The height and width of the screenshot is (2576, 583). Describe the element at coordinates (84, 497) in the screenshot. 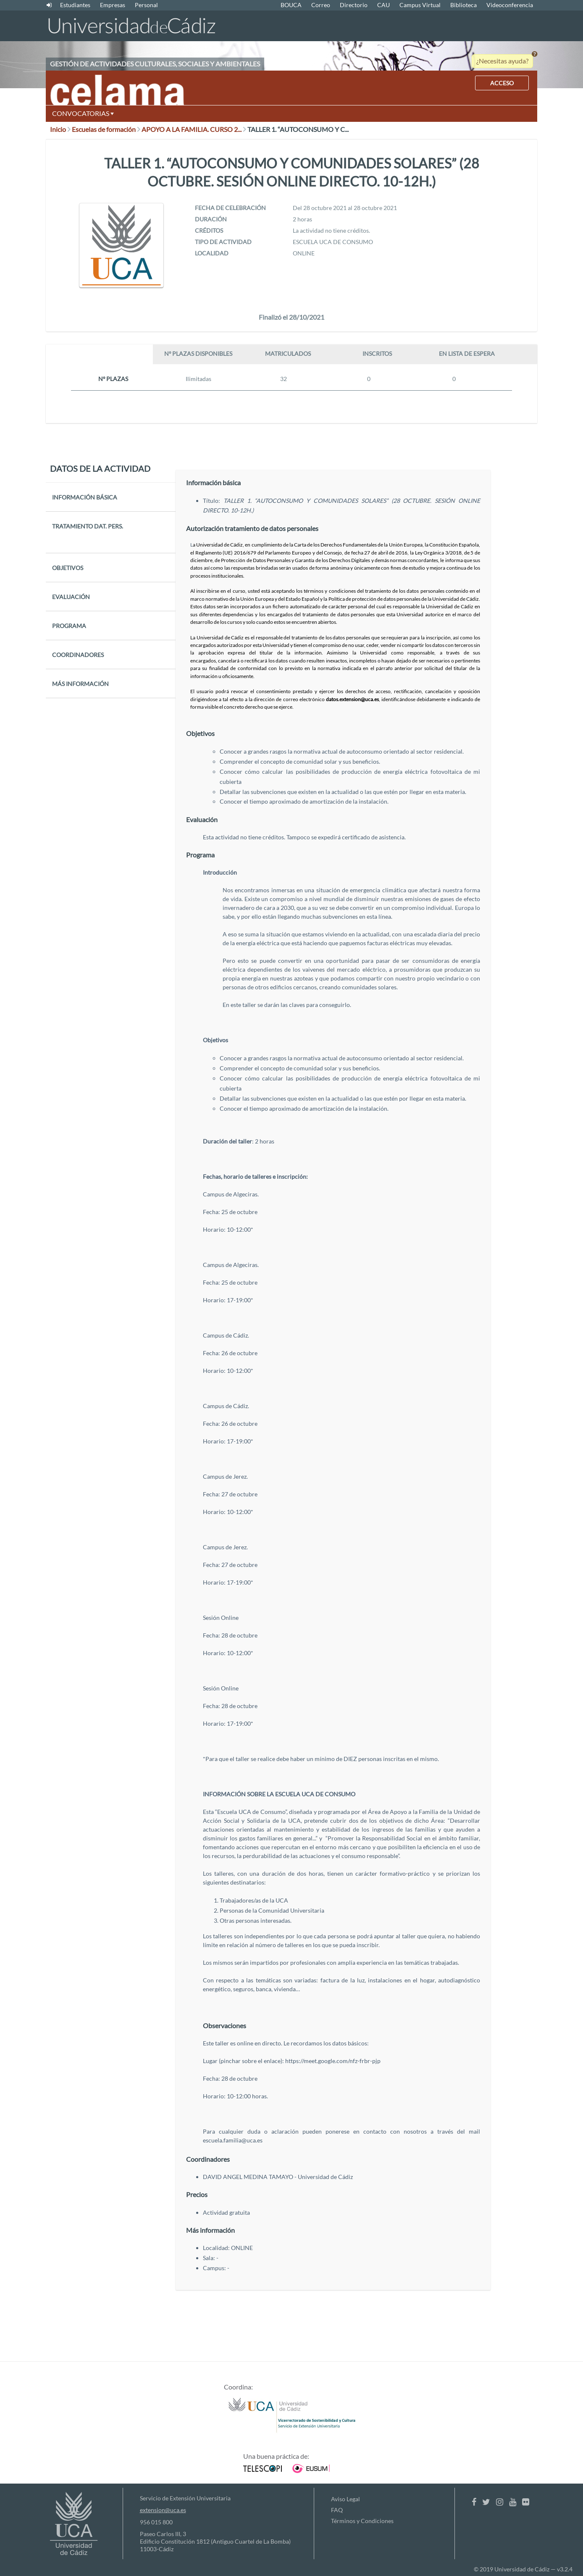

I see `INFORMACIÓN BÁSICA` at that location.